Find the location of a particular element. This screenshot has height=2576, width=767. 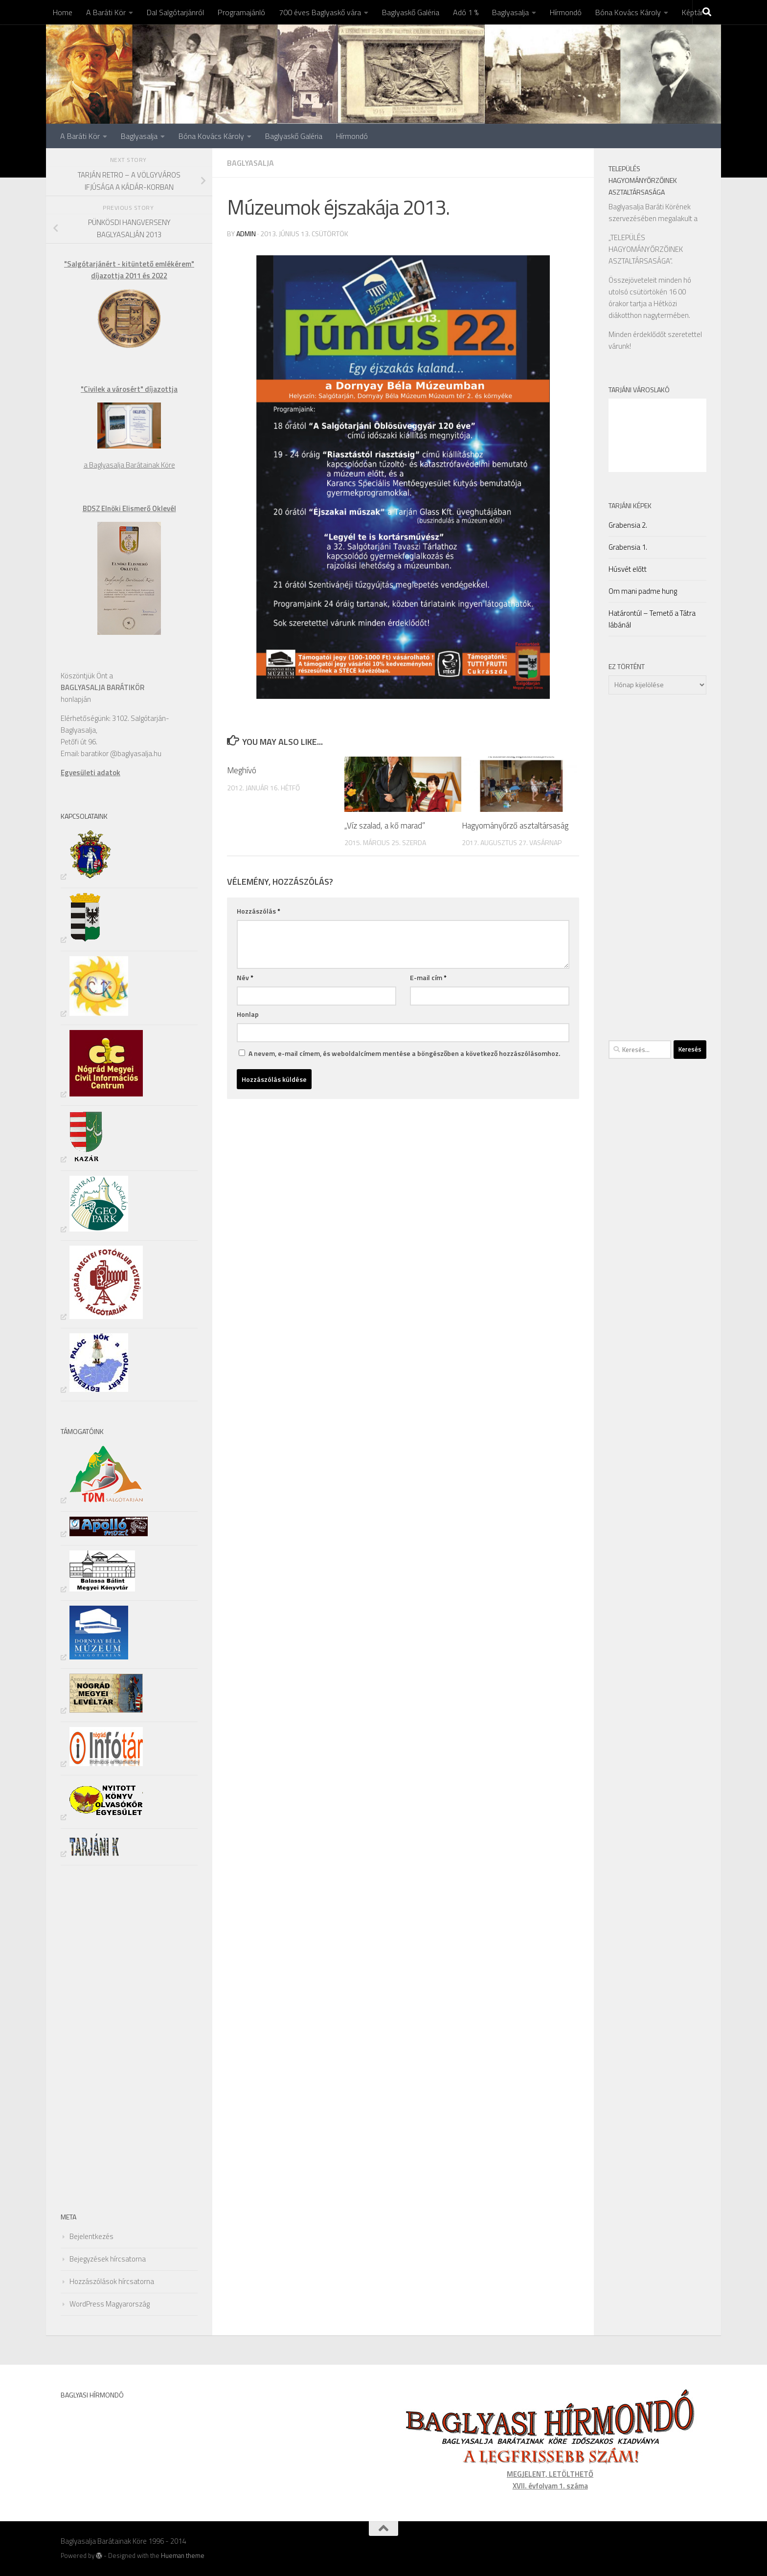

MEGJELENT, LETÖLTHETŐ is located at coordinates (550, 2474).